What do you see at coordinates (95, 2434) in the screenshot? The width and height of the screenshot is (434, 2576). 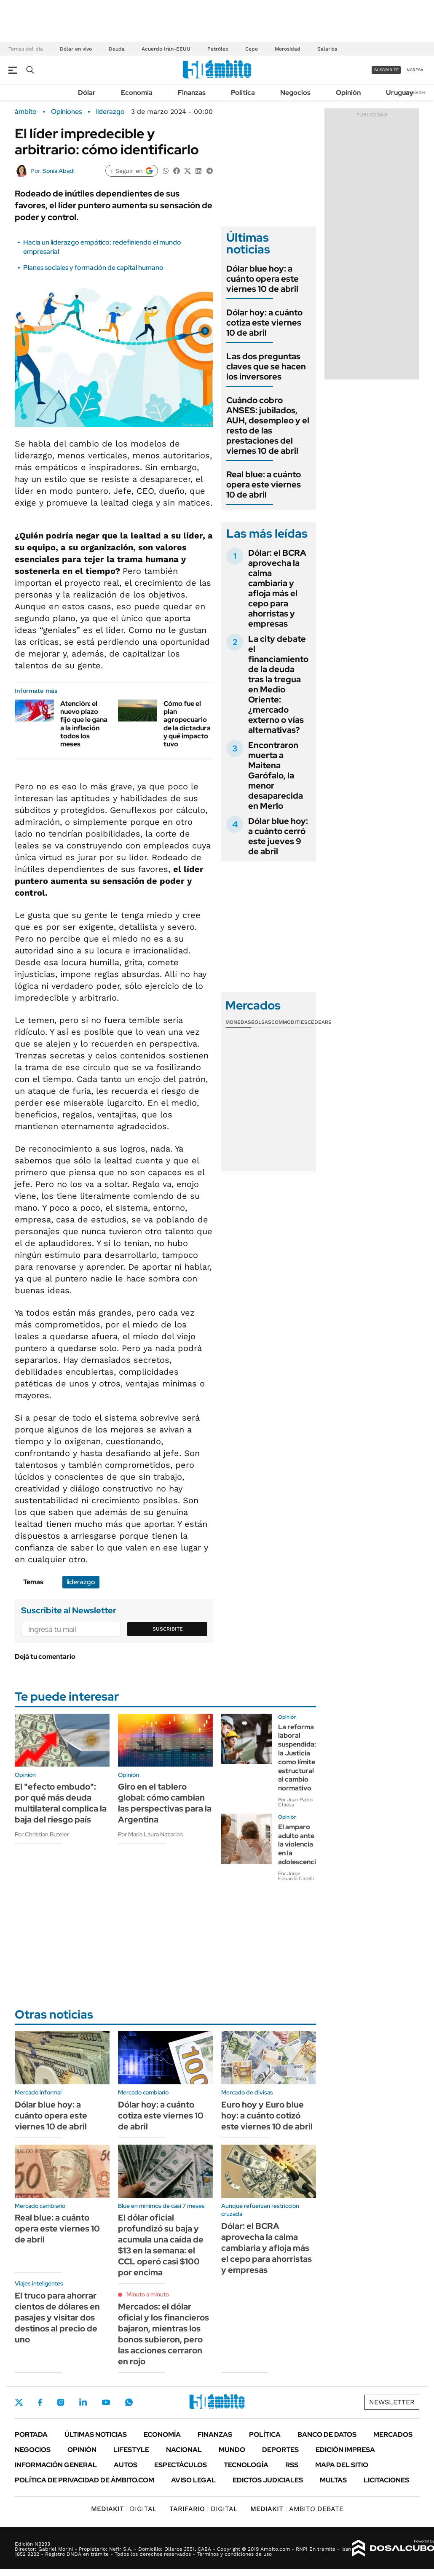 I see `Últimas noticias` at bounding box center [95, 2434].